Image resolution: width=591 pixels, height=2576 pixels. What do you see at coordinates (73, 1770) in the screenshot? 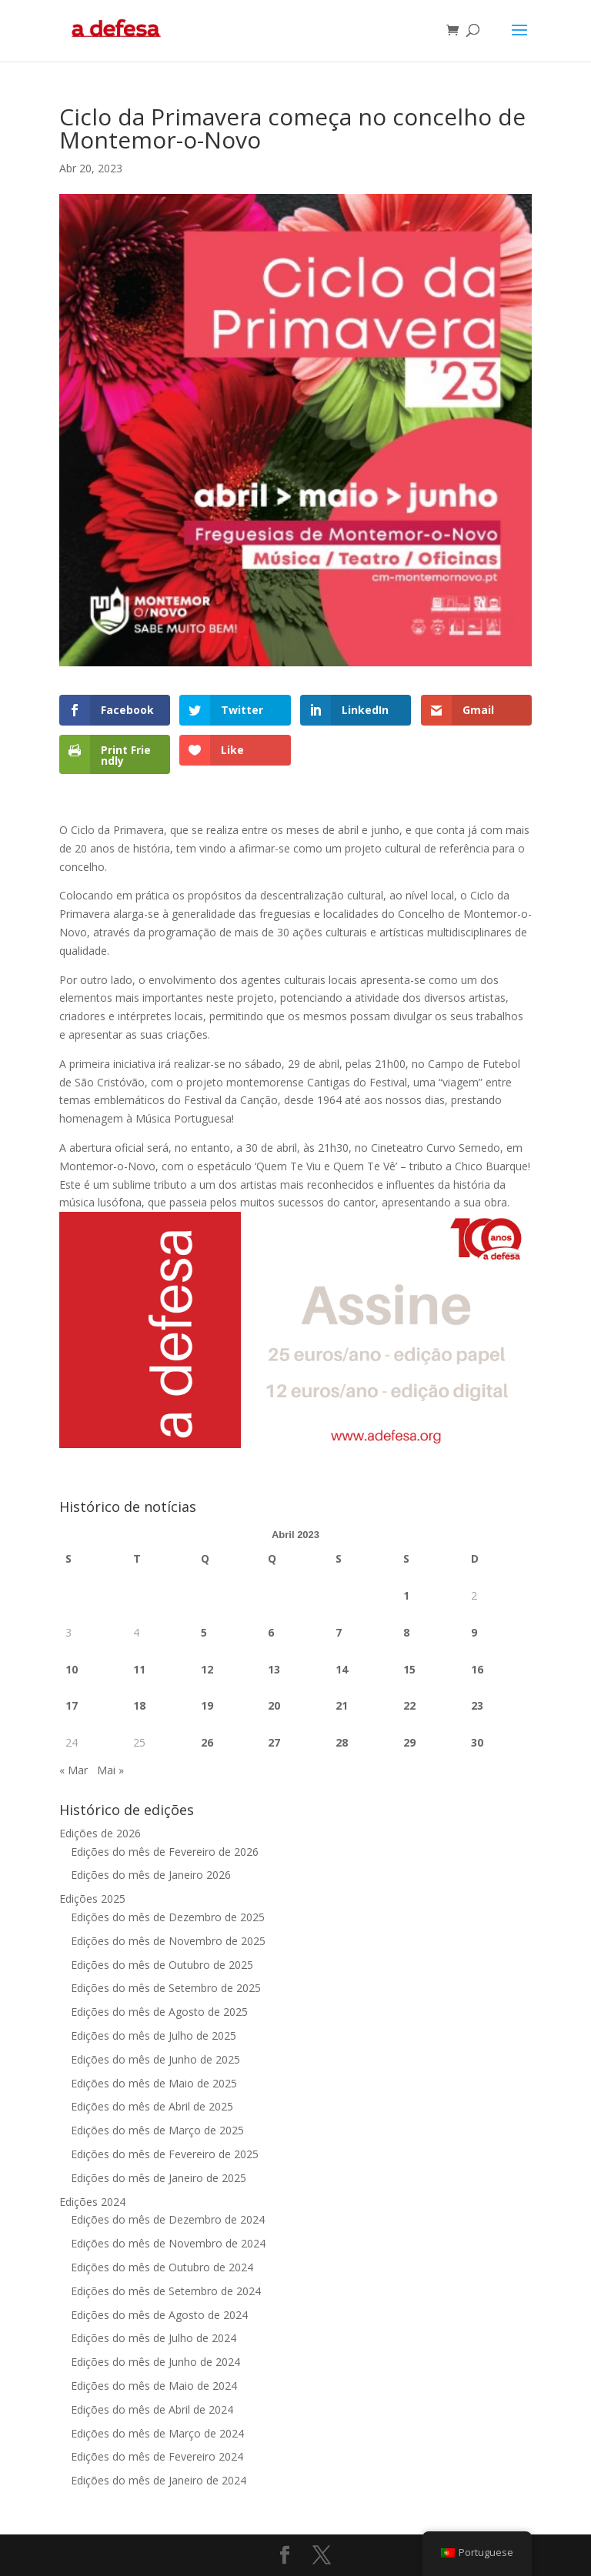
I see `« Mar` at bounding box center [73, 1770].